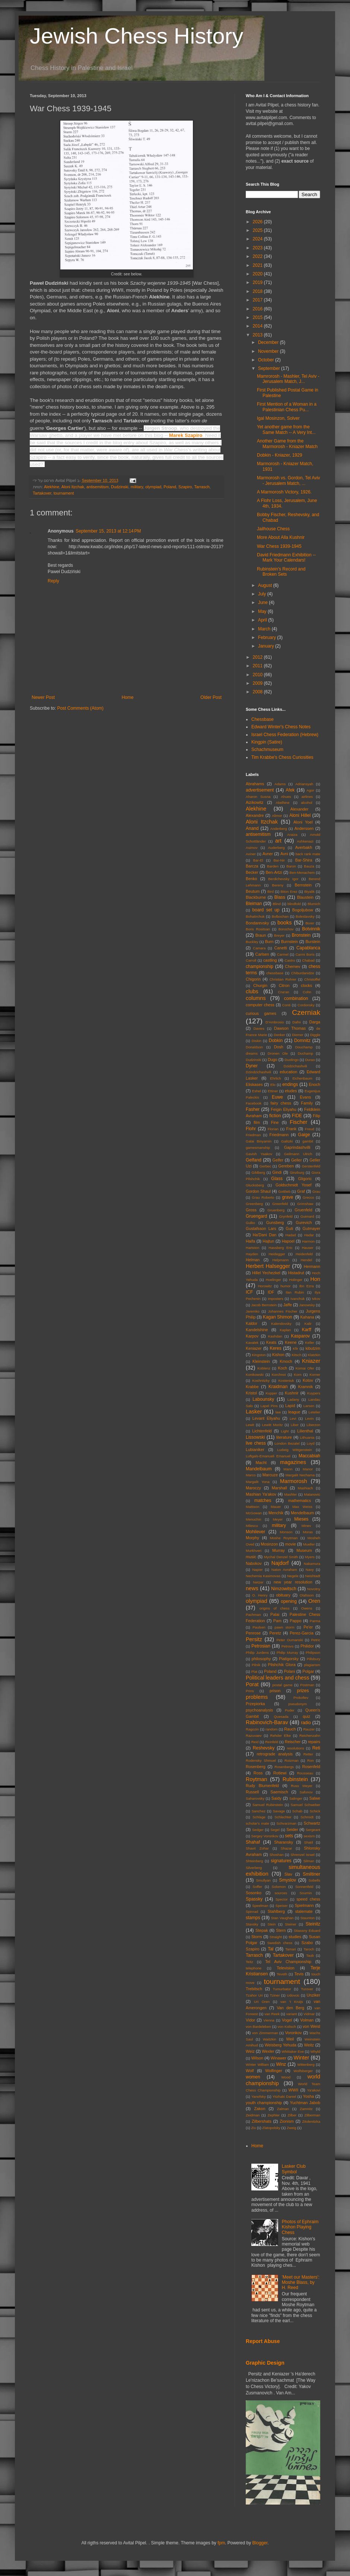  What do you see at coordinates (254, 1204) in the screenshot?
I see `Greenberg` at bounding box center [254, 1204].